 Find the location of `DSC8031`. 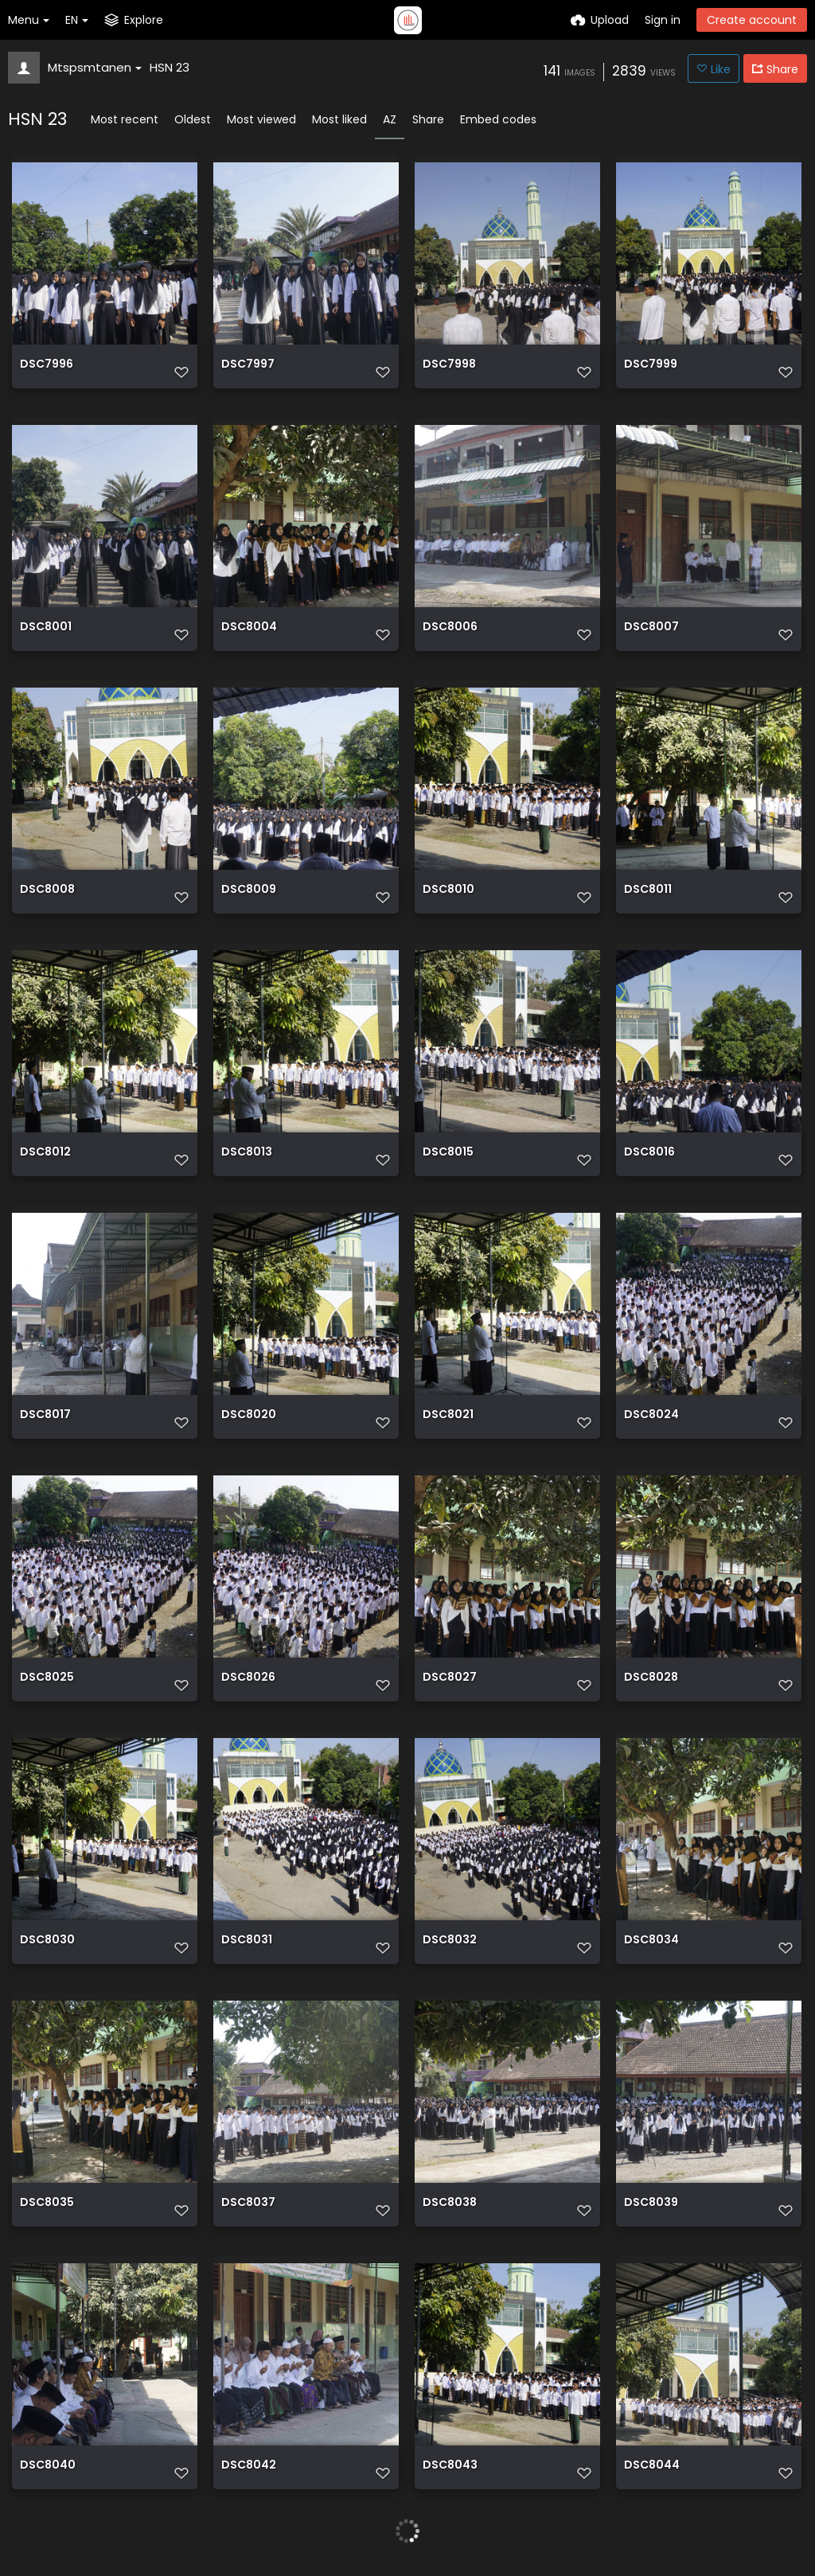

DSC8031 is located at coordinates (246, 1940).